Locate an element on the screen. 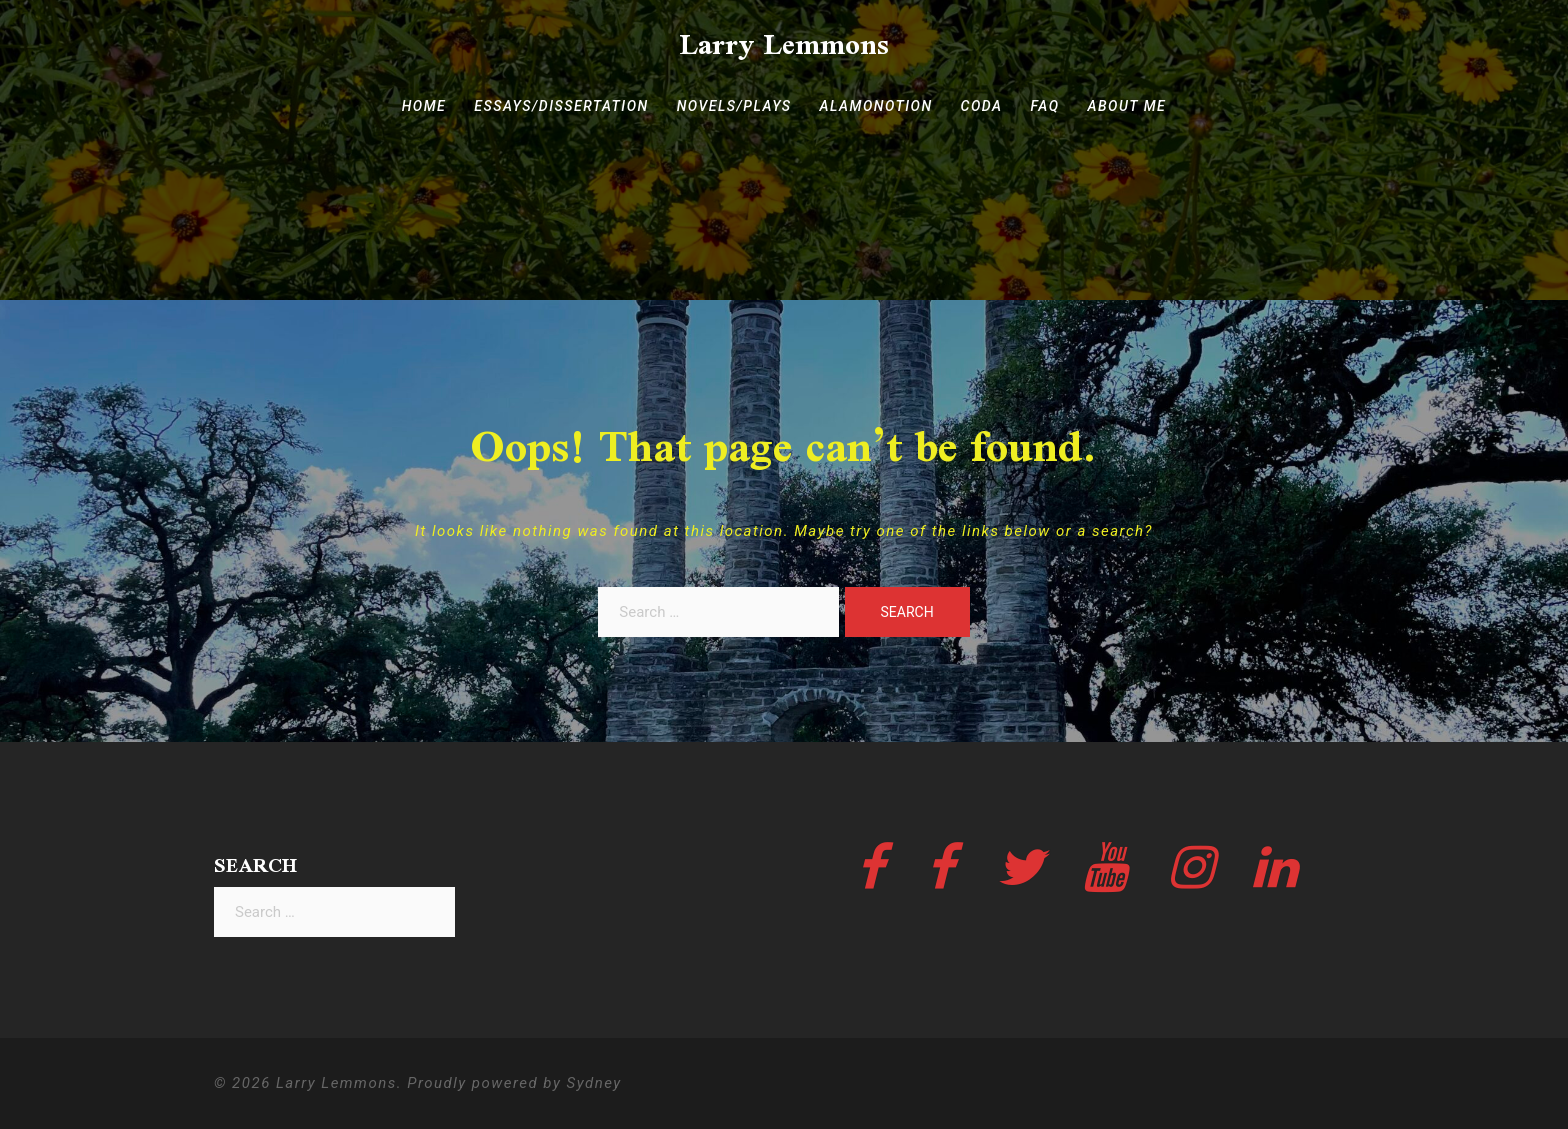  HOME is located at coordinates (424, 106).